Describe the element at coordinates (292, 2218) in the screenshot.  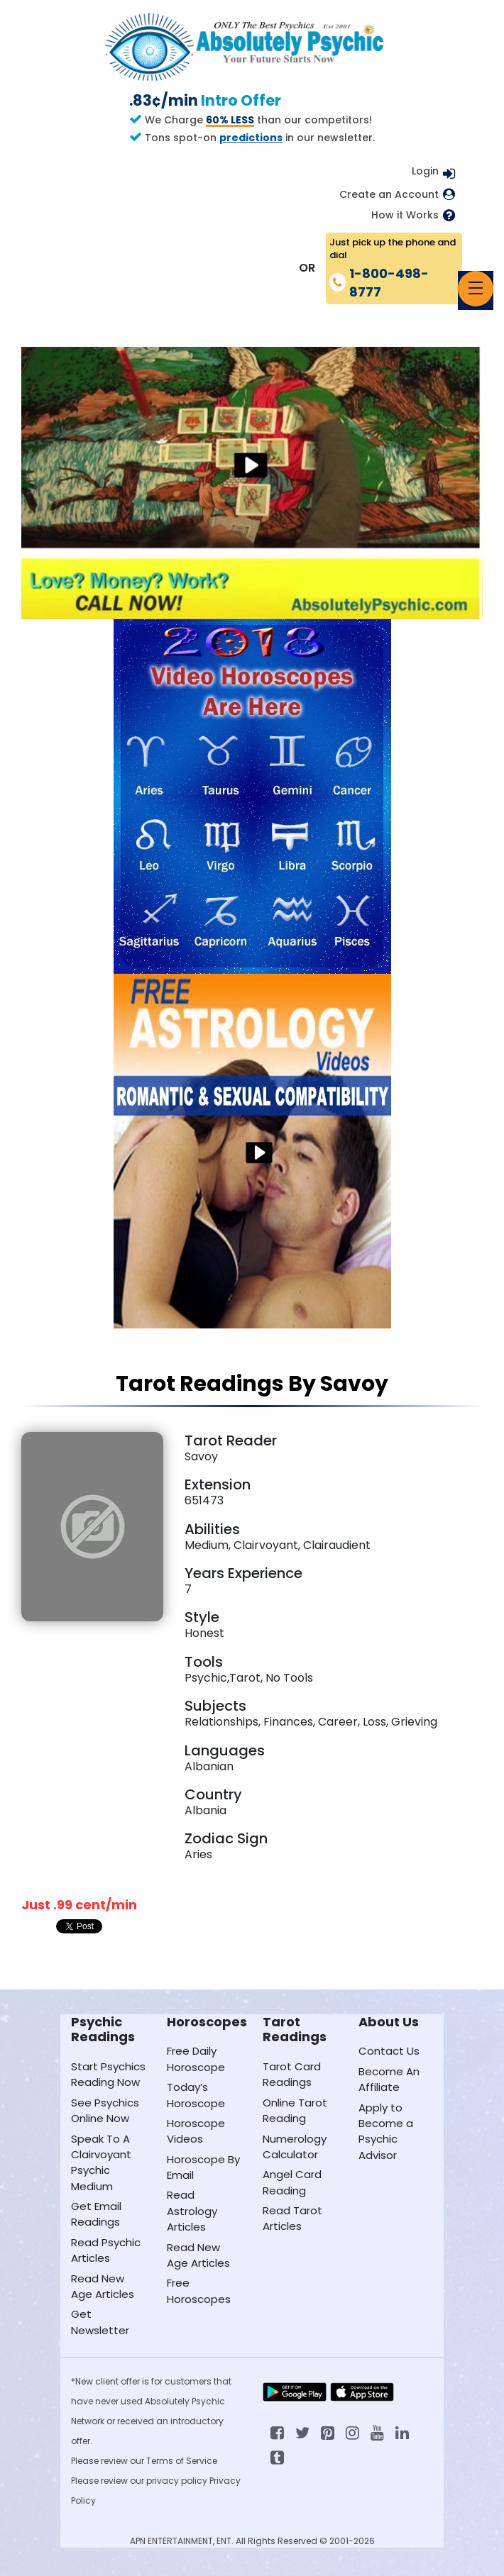
I see `Read Tarot Articles` at that location.